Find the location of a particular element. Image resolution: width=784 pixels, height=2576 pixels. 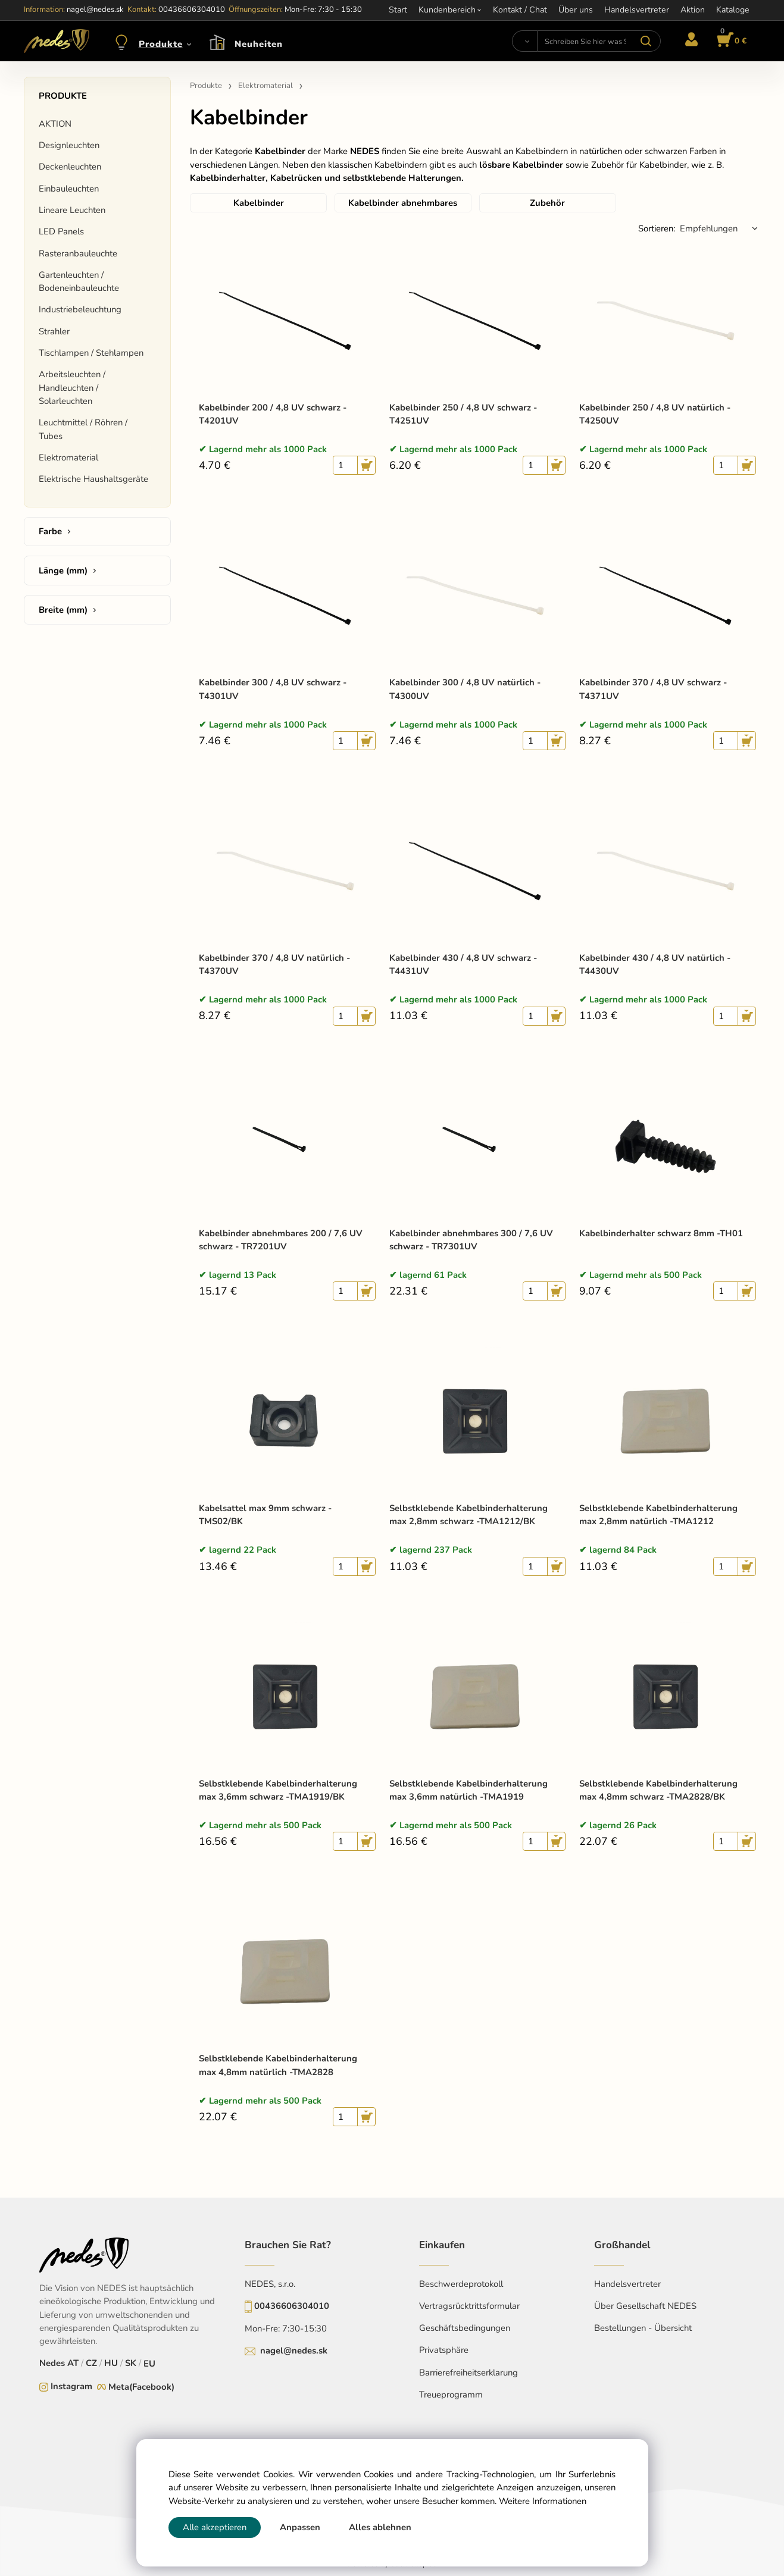

Bestellungen - Übersicht is located at coordinates (643, 2328).